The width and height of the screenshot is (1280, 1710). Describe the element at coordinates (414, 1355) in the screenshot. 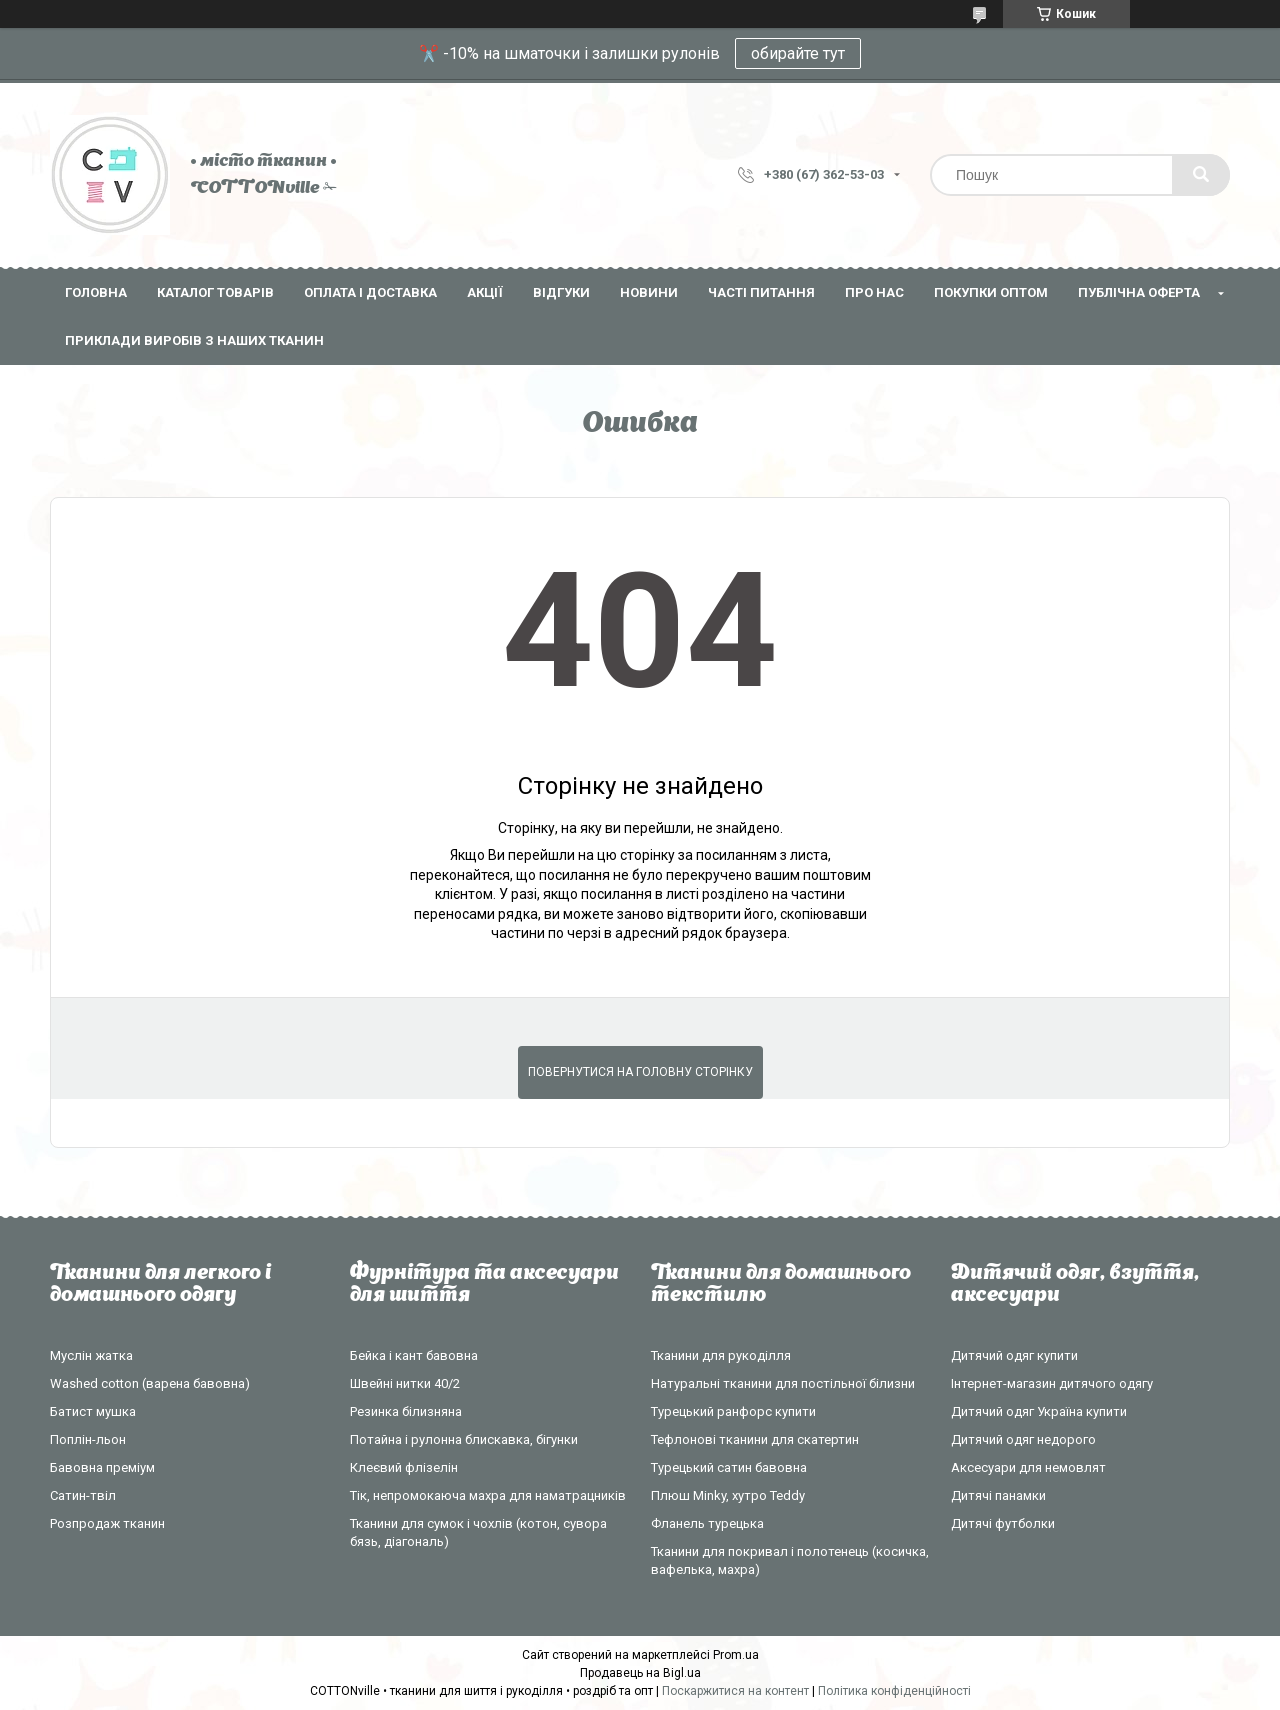

I see `Бейка і кант бавовна` at that location.